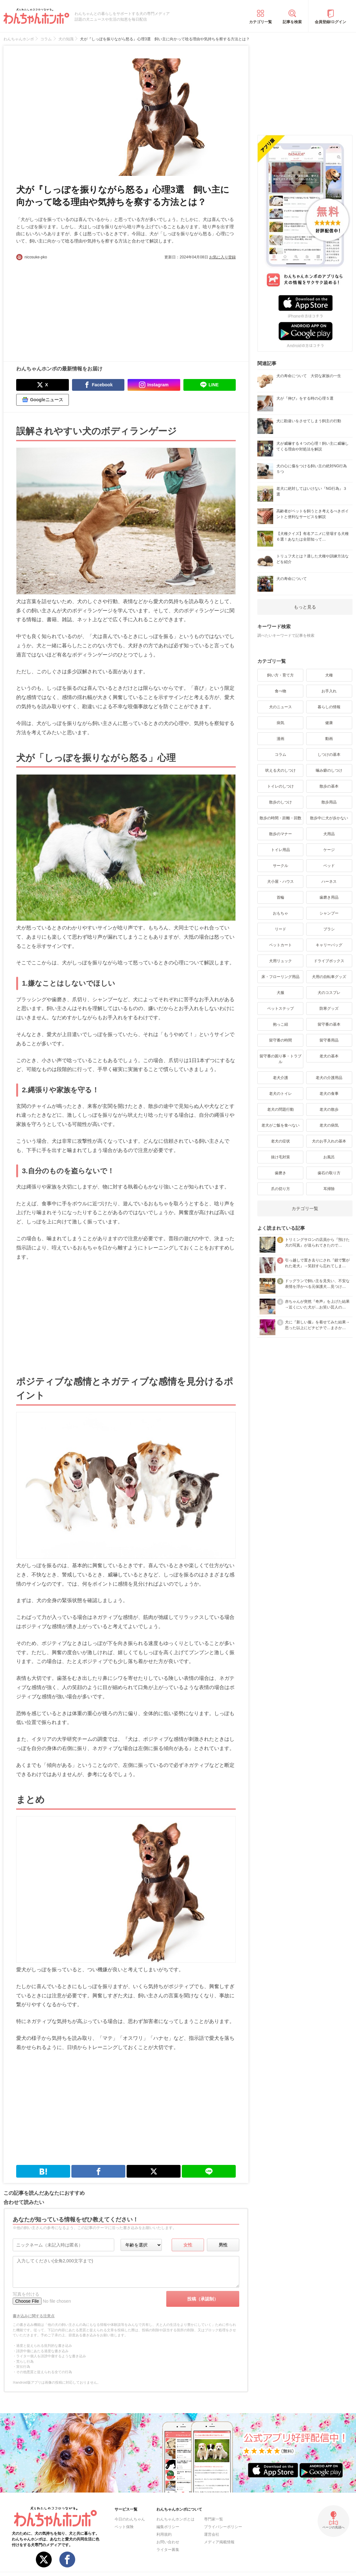  What do you see at coordinates (223, 2244) in the screenshot?
I see `男性` at bounding box center [223, 2244].